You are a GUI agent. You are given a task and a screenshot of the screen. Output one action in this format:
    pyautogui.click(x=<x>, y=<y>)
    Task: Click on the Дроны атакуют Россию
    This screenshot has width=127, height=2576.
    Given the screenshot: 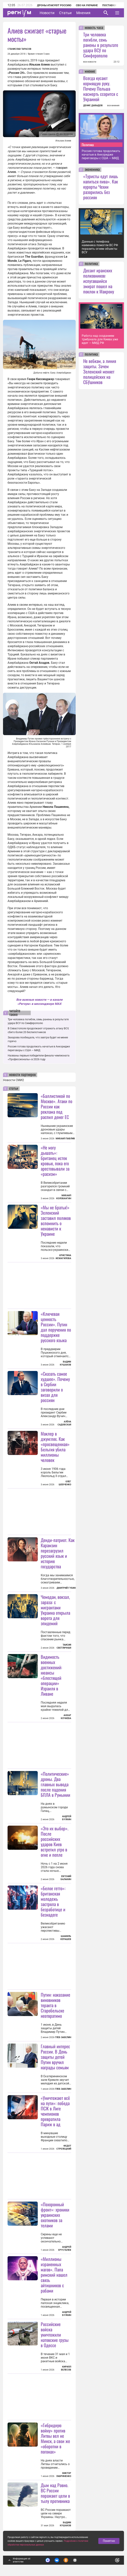 What is the action you would take?
    pyautogui.click(x=54, y=5)
    